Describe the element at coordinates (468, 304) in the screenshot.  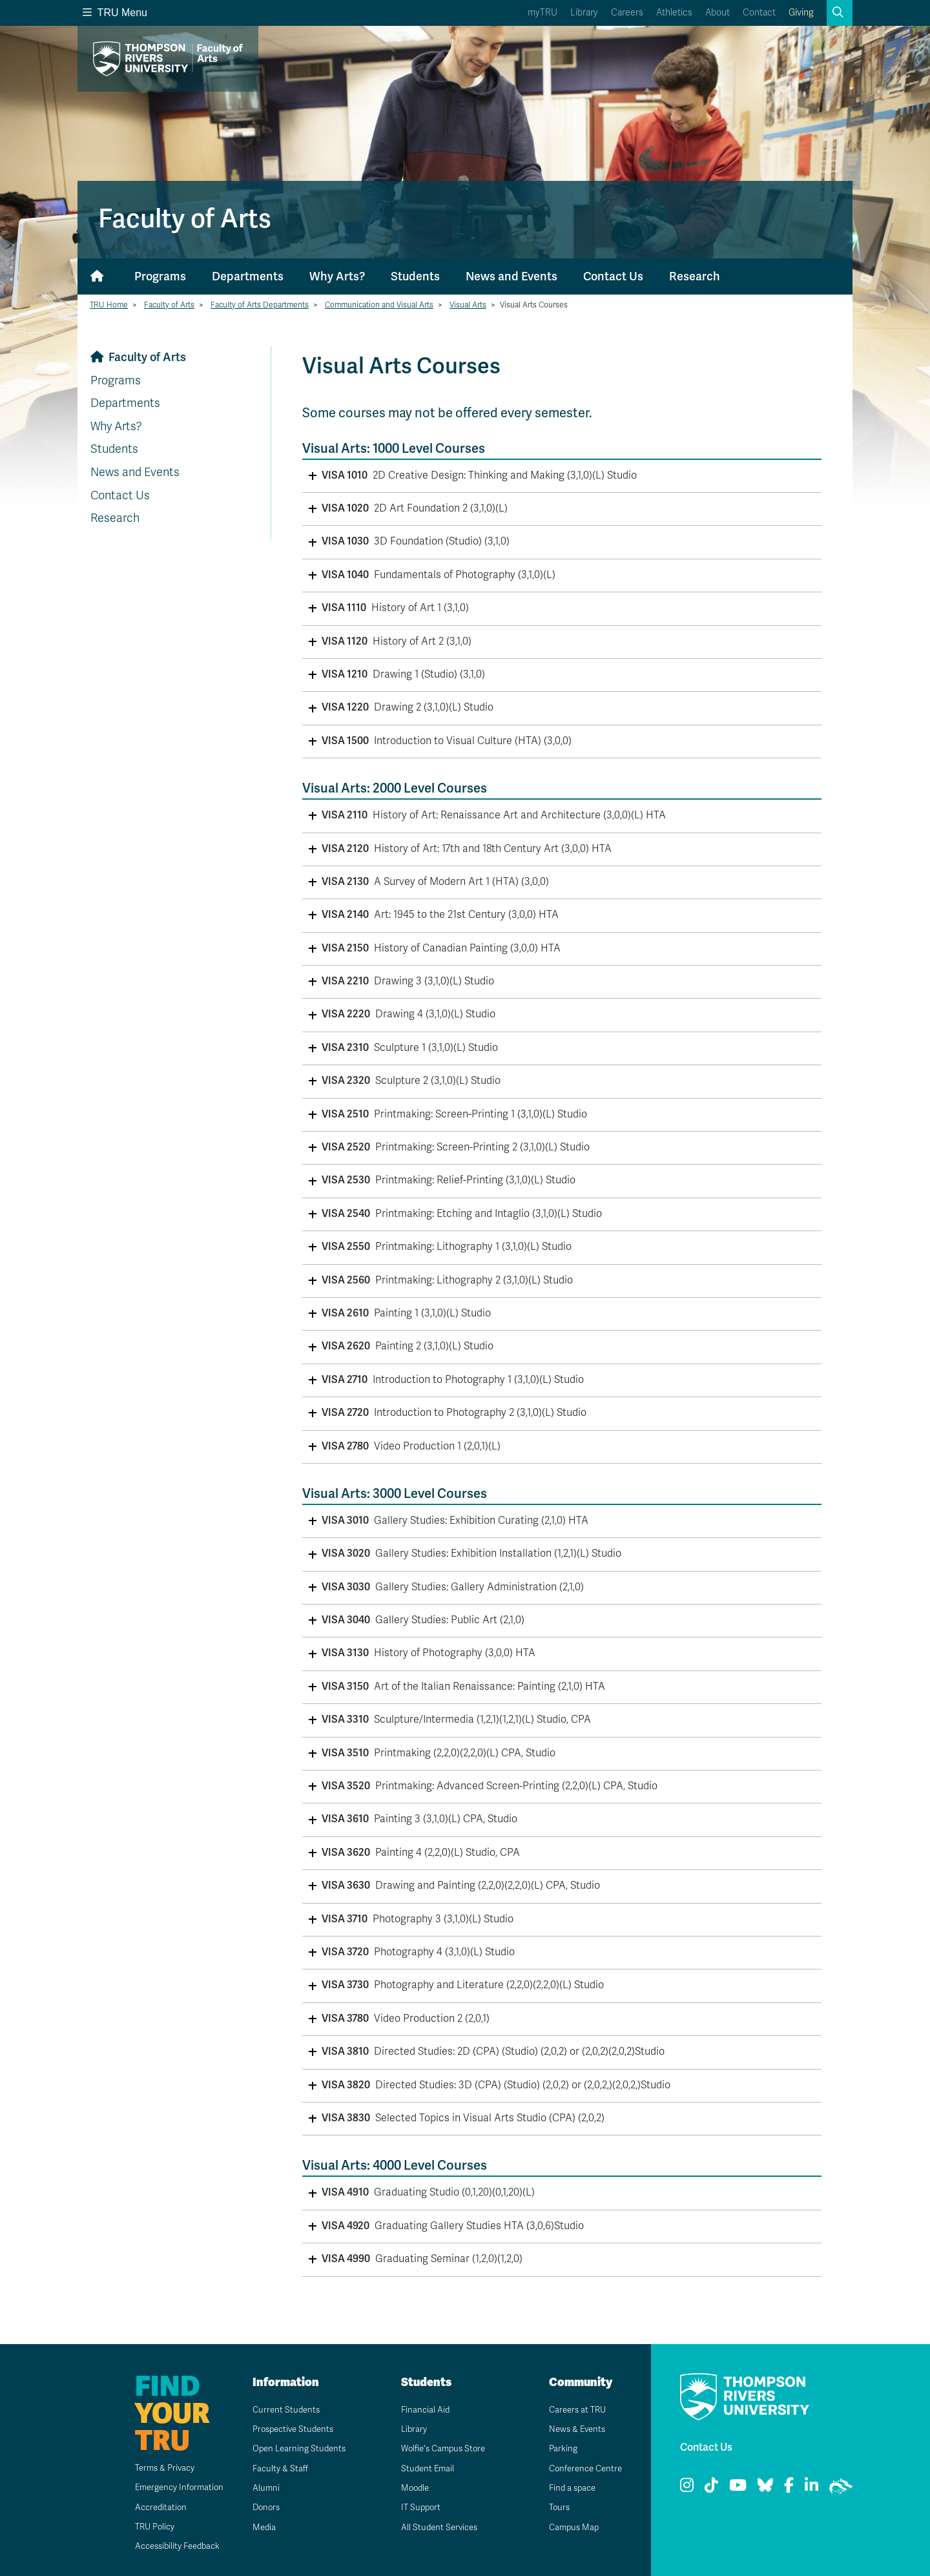
I see `Visual Arts` at that location.